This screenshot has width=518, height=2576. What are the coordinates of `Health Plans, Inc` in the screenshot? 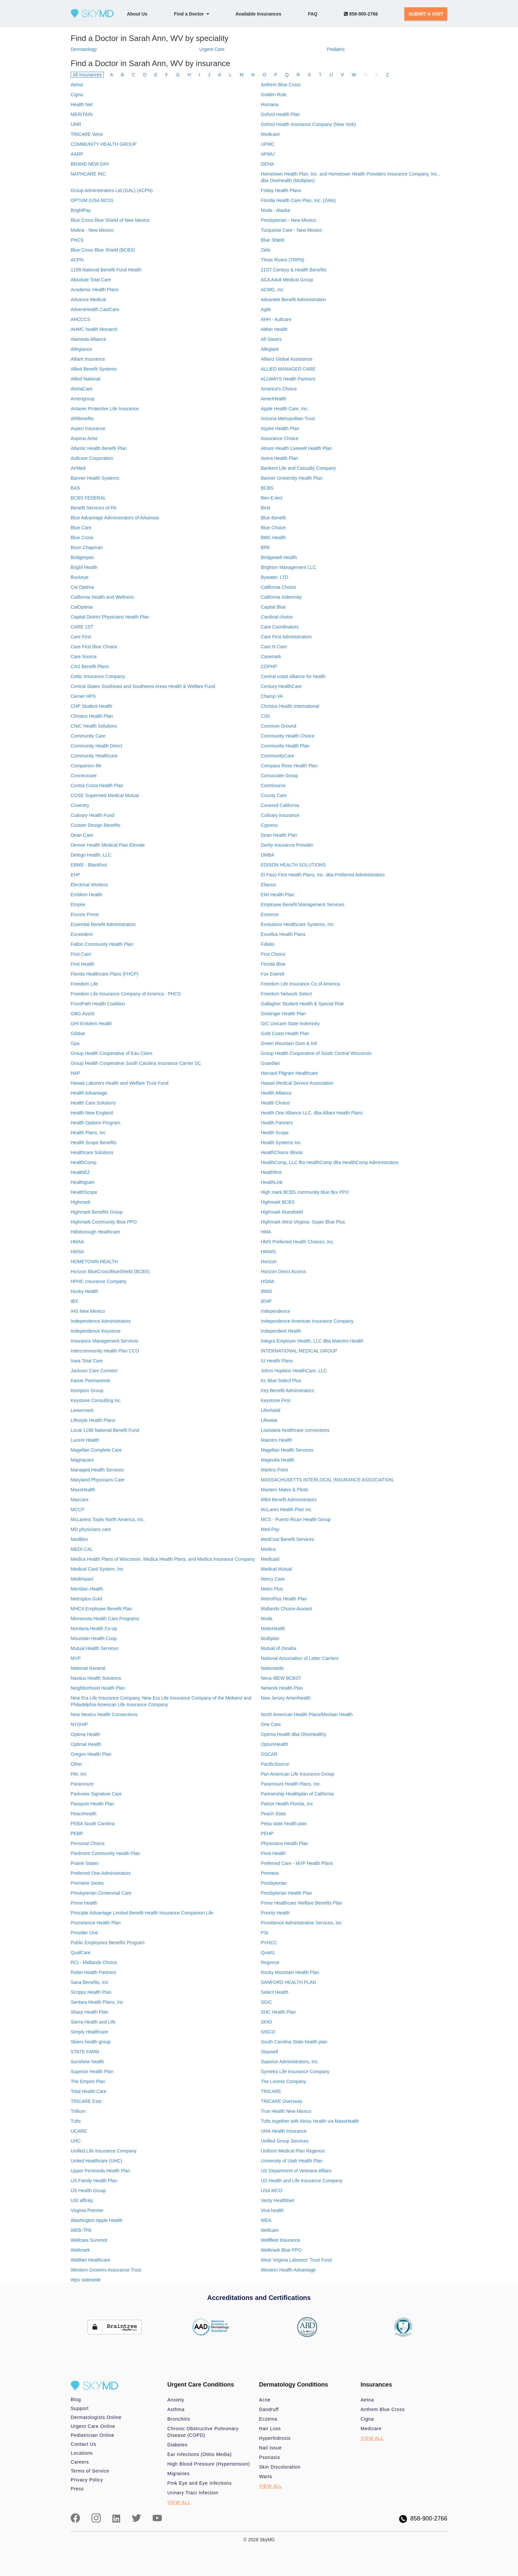 It's located at (88, 1132).